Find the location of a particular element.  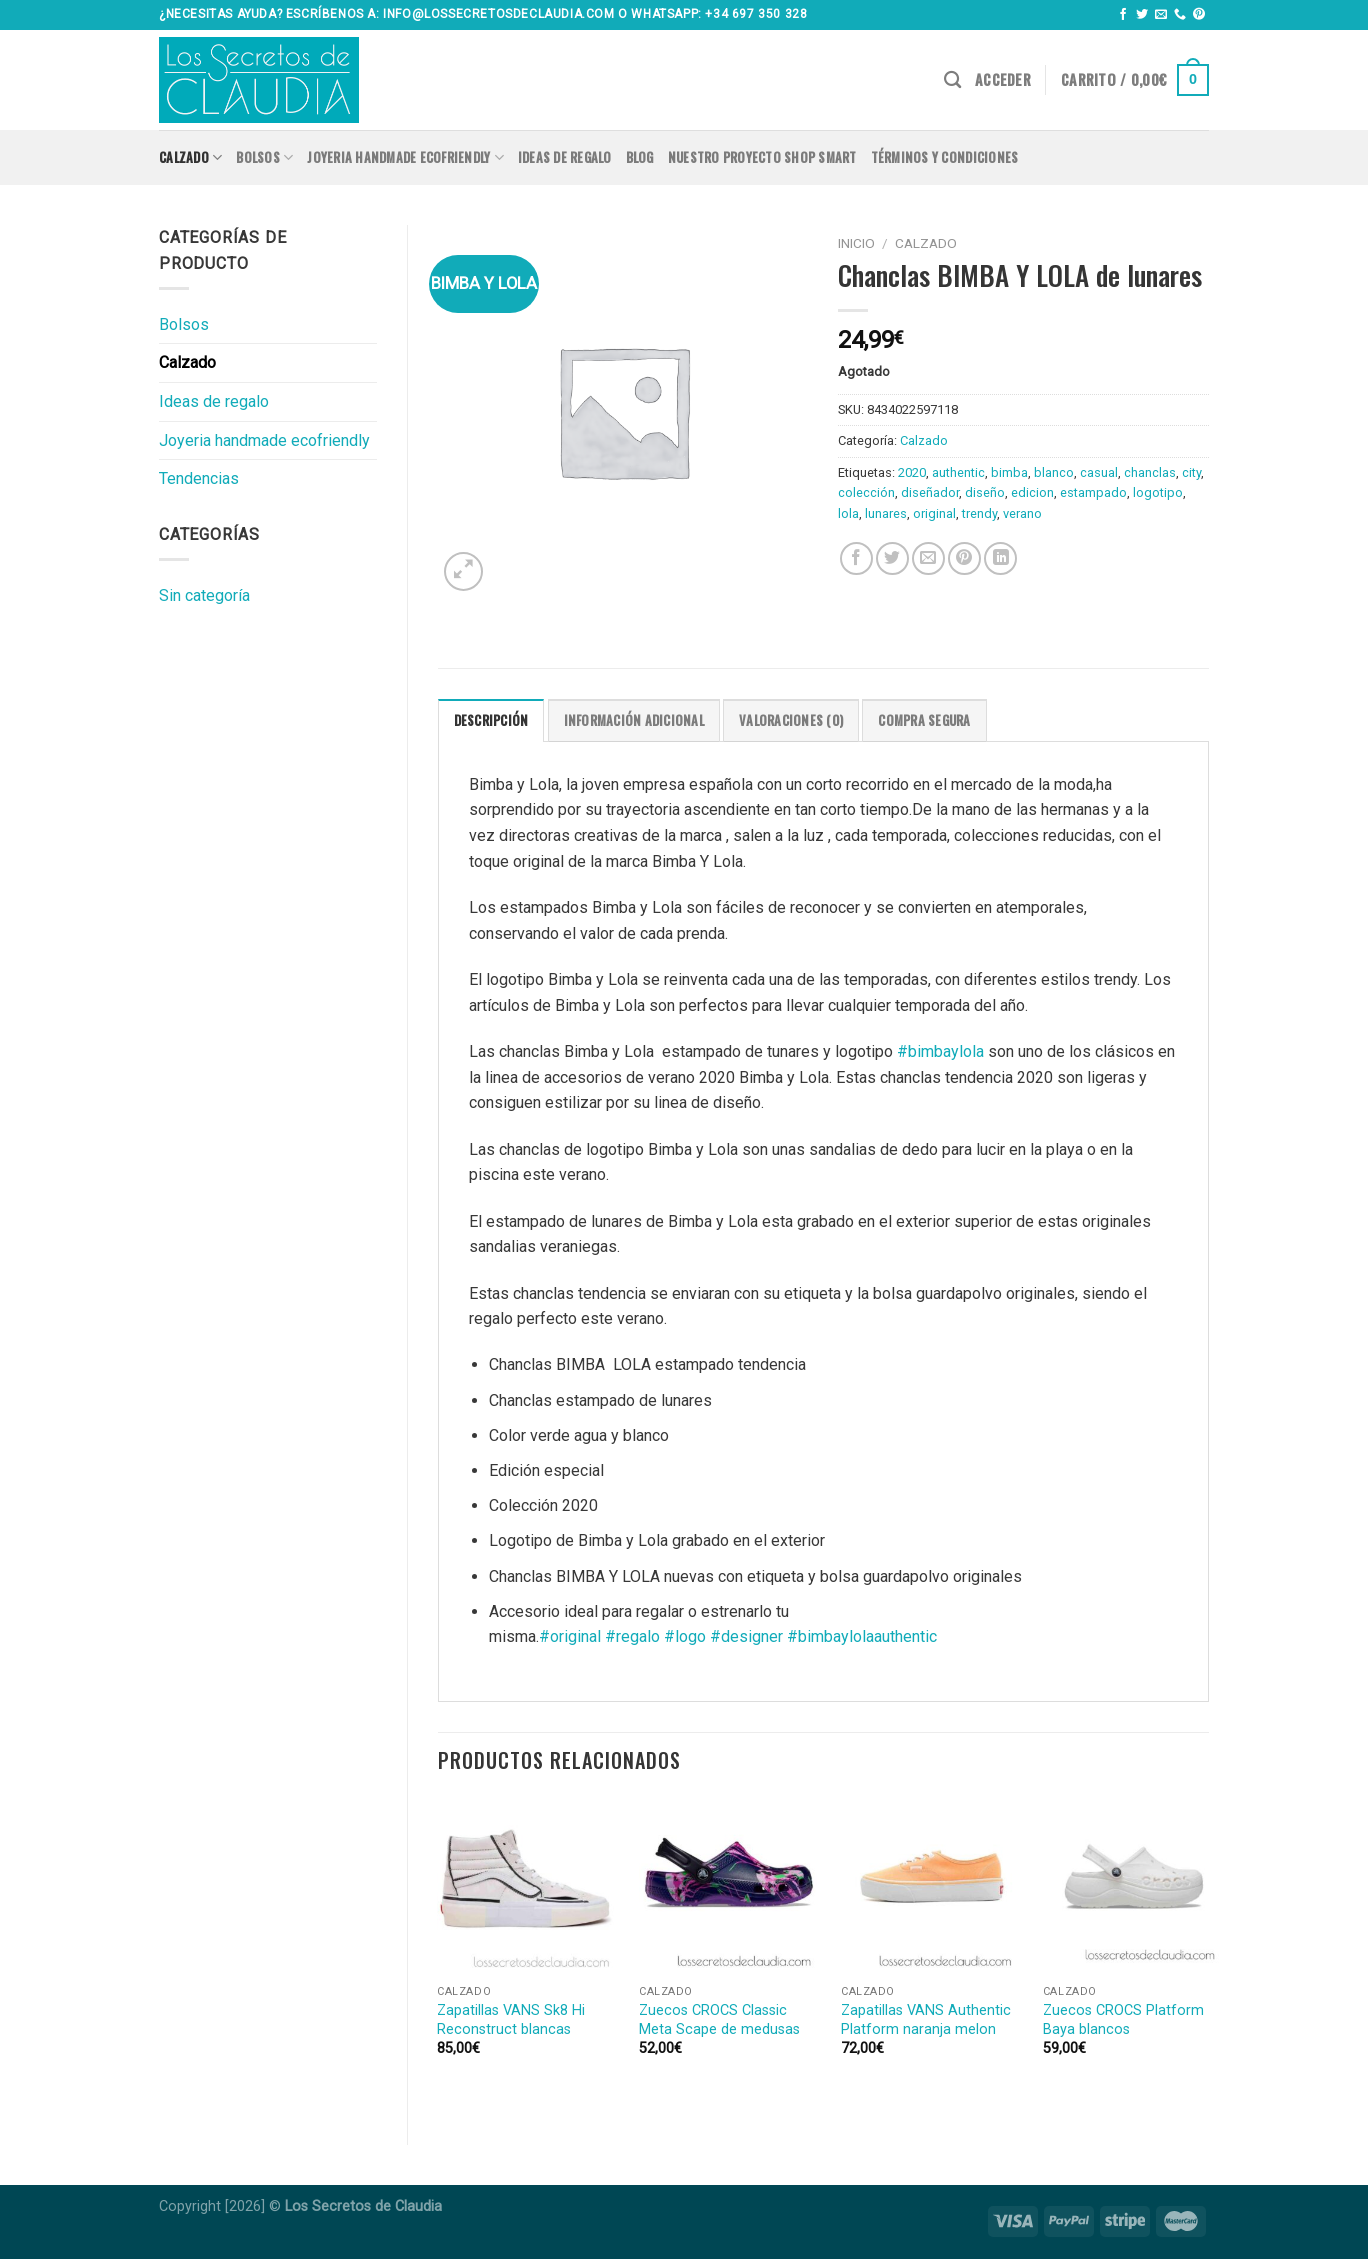

lola is located at coordinates (848, 513).